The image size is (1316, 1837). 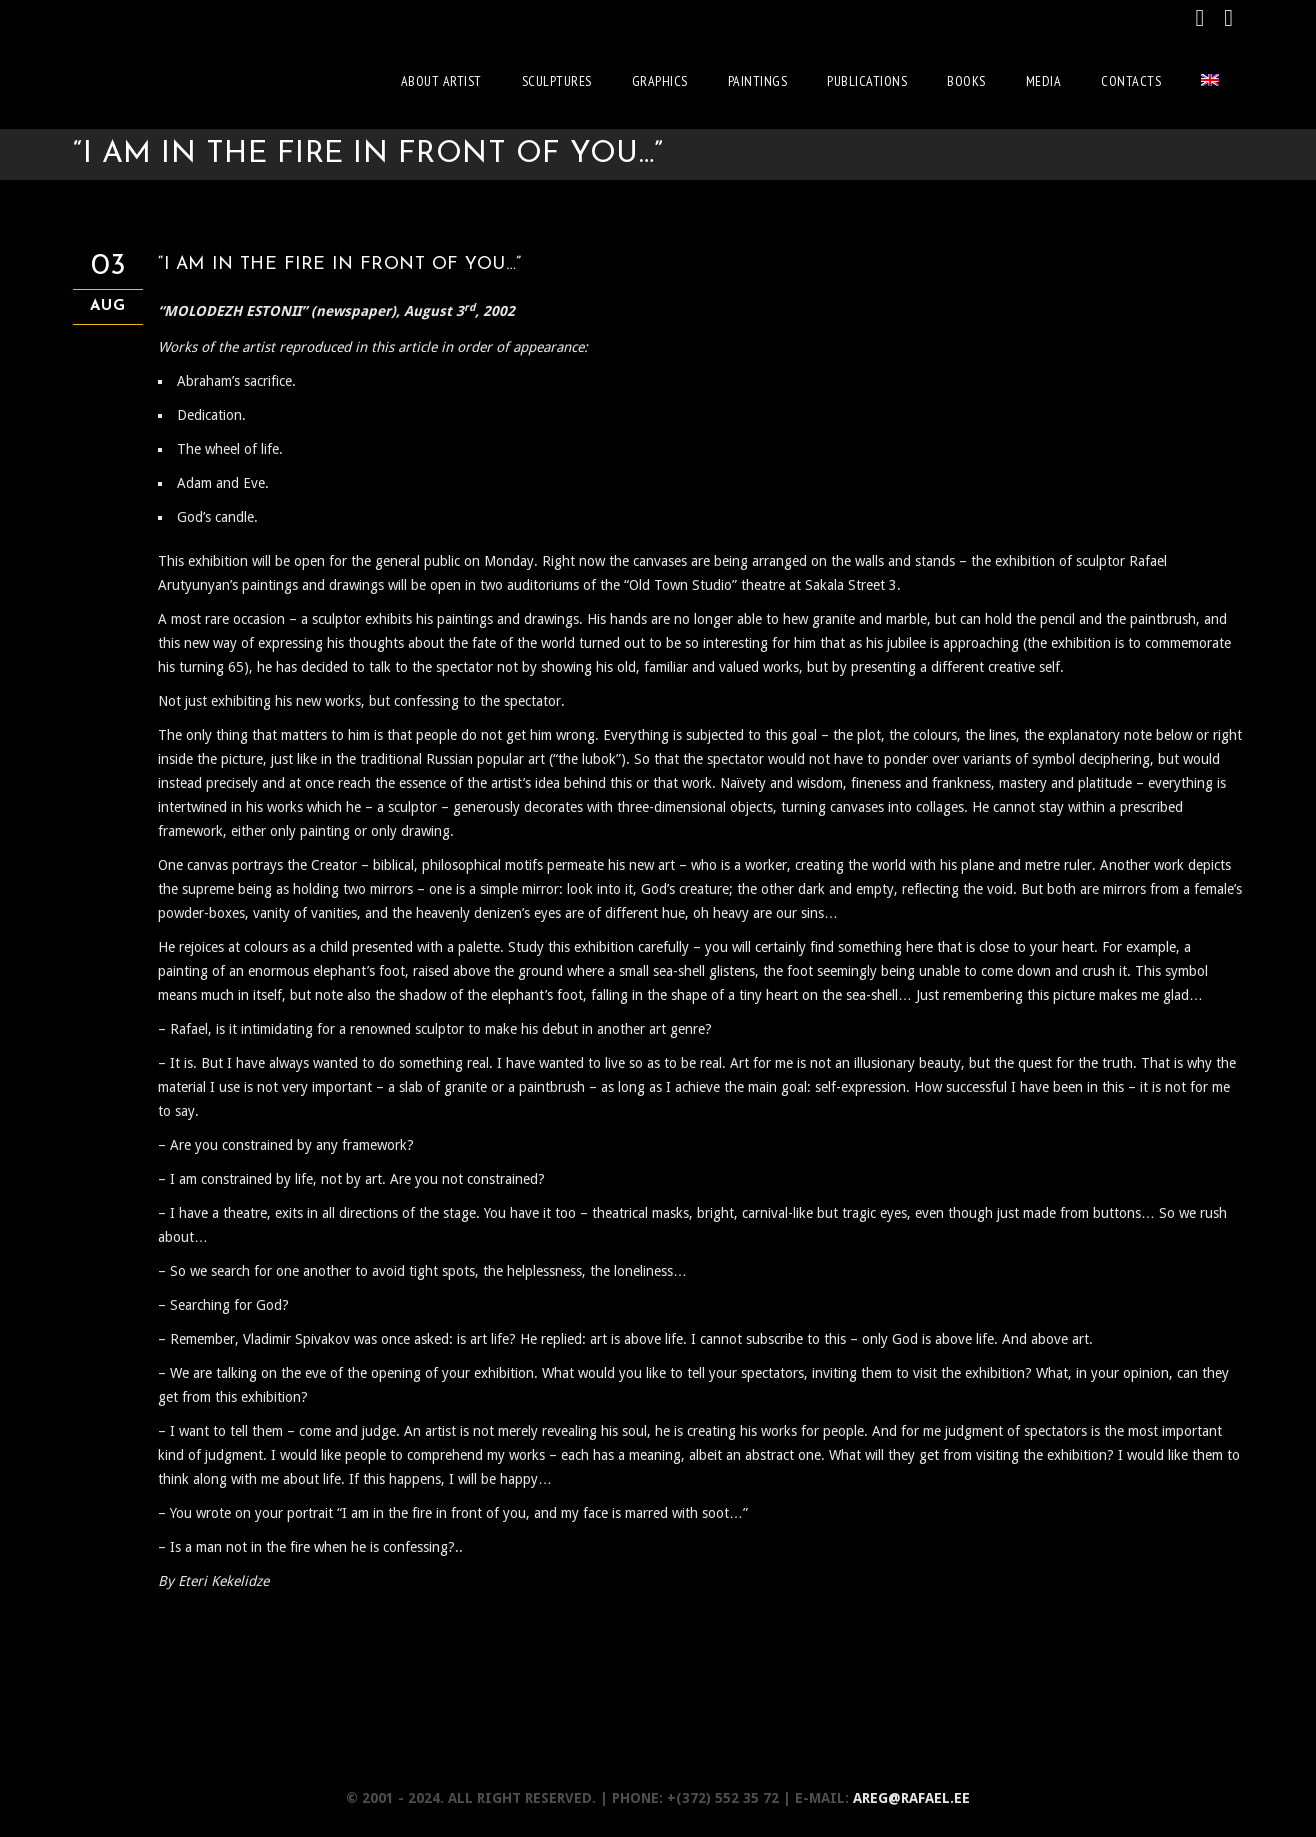 I want to click on Books, so click(x=966, y=81).